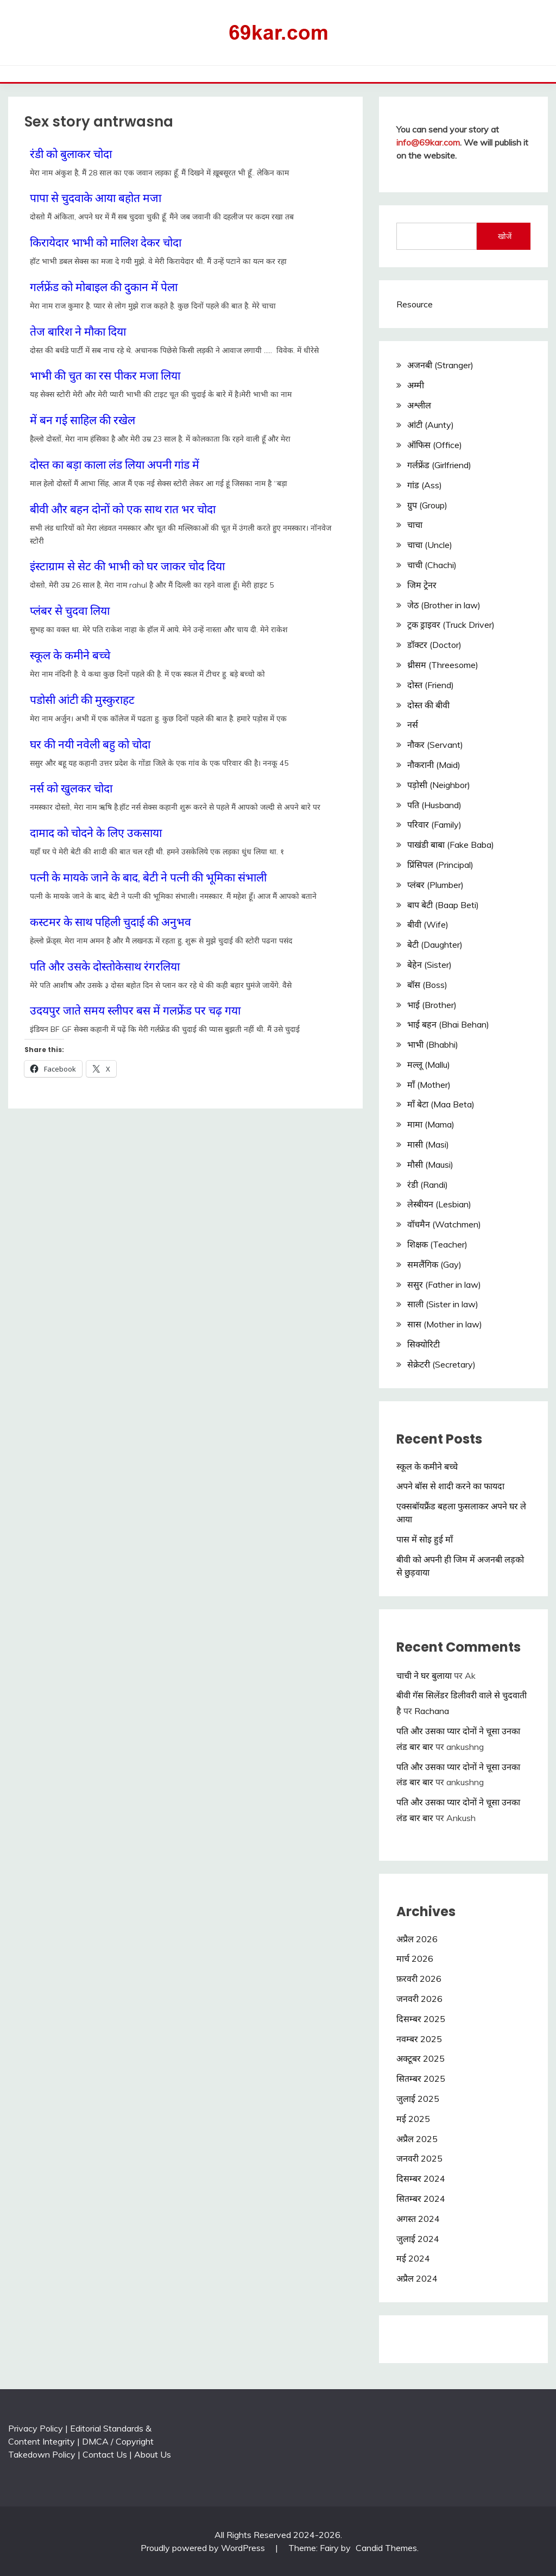  What do you see at coordinates (70, 655) in the screenshot?
I see `स्कूल के कमीने बच्चे` at bounding box center [70, 655].